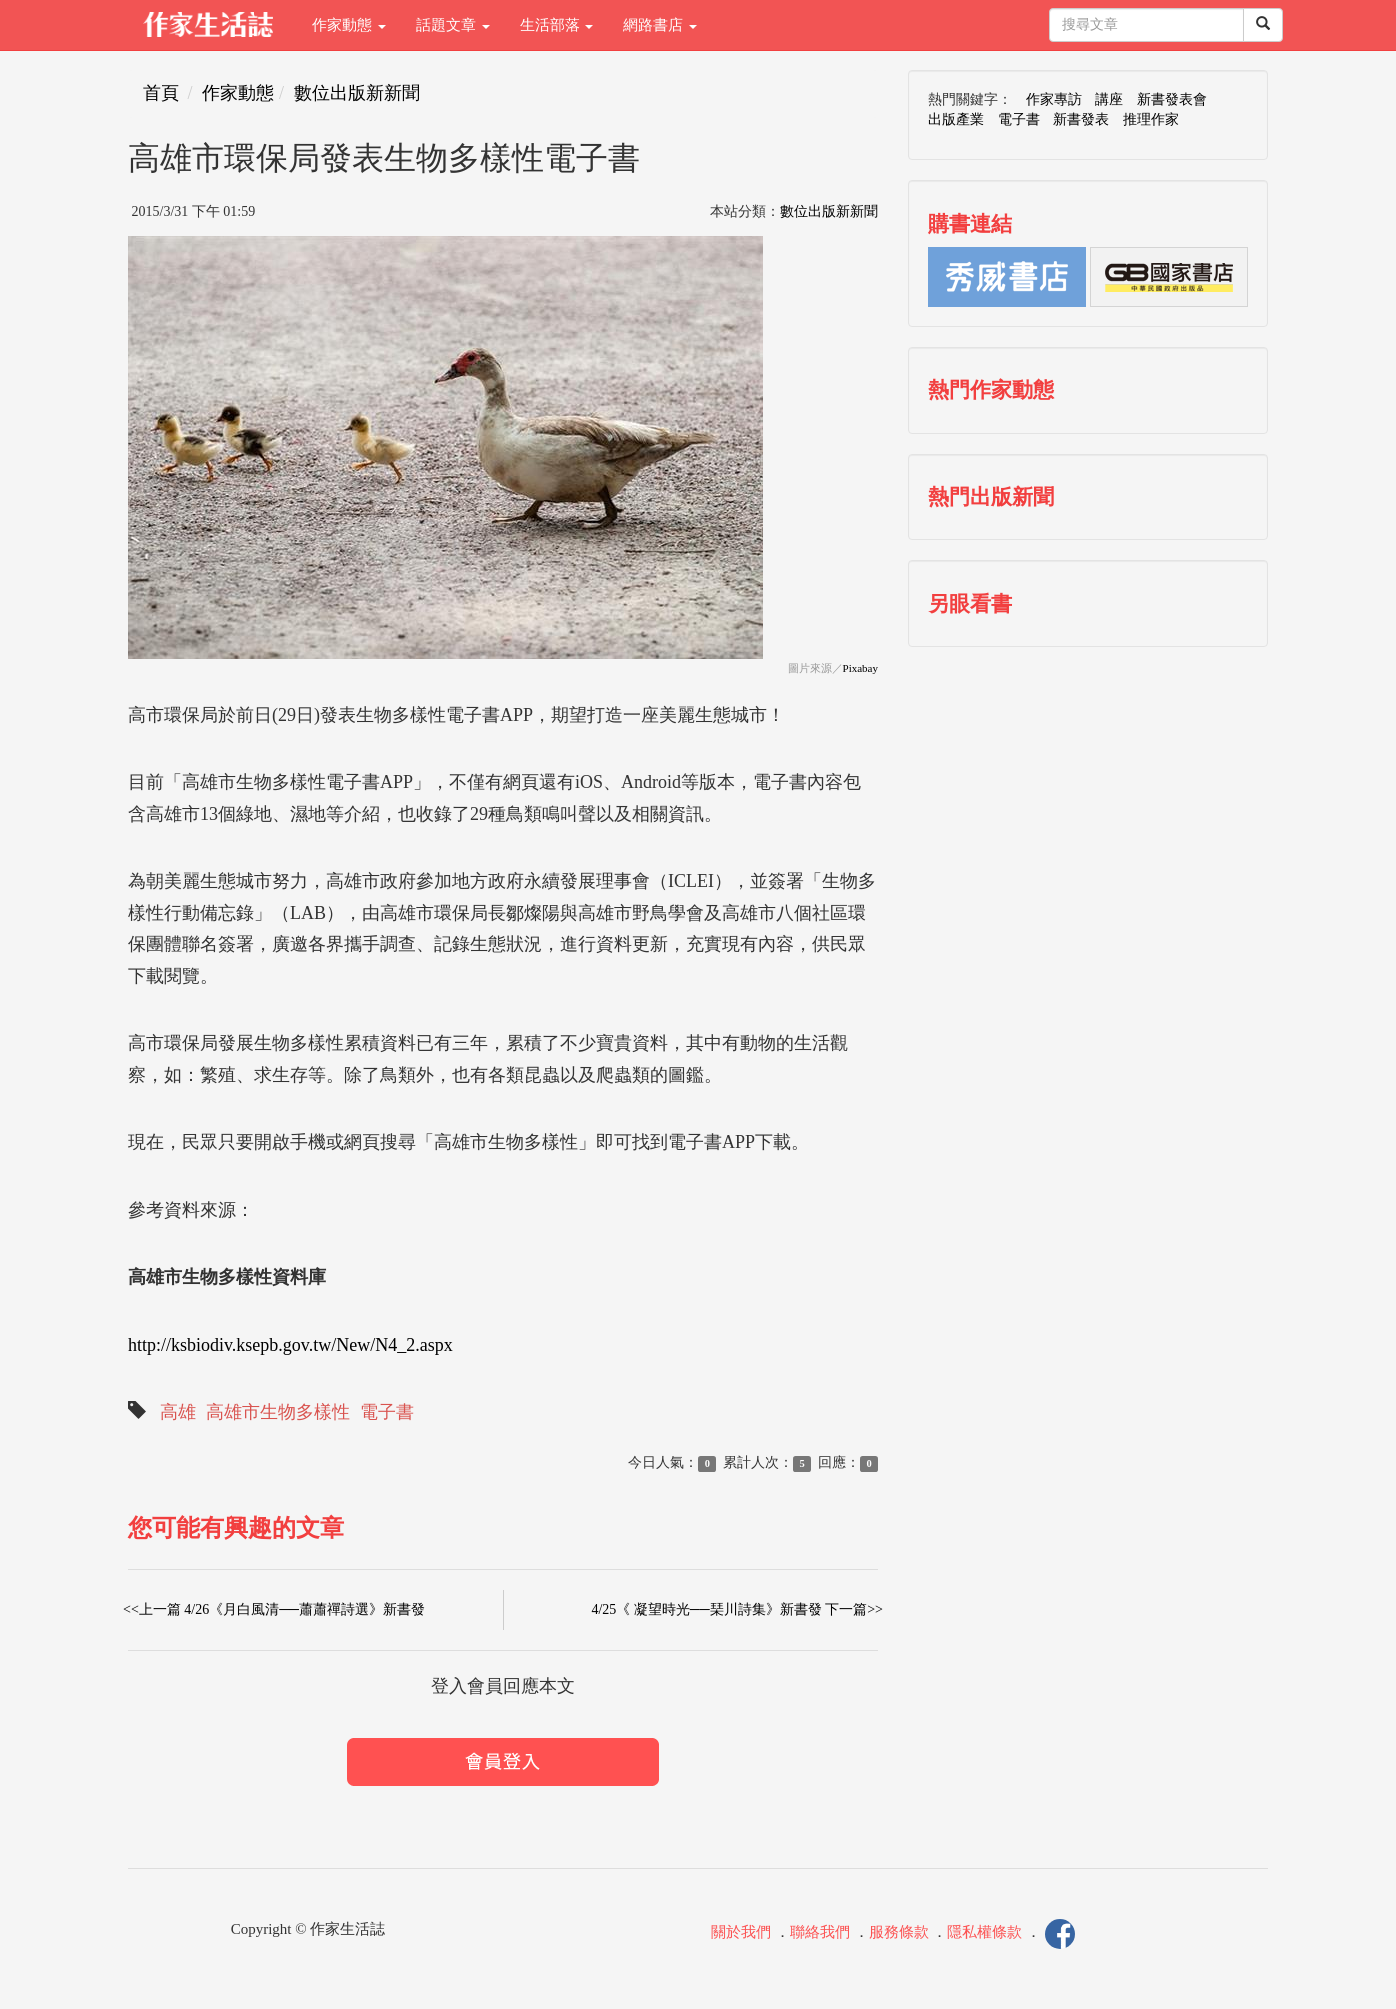  I want to click on 服務條款, so click(899, 1933).